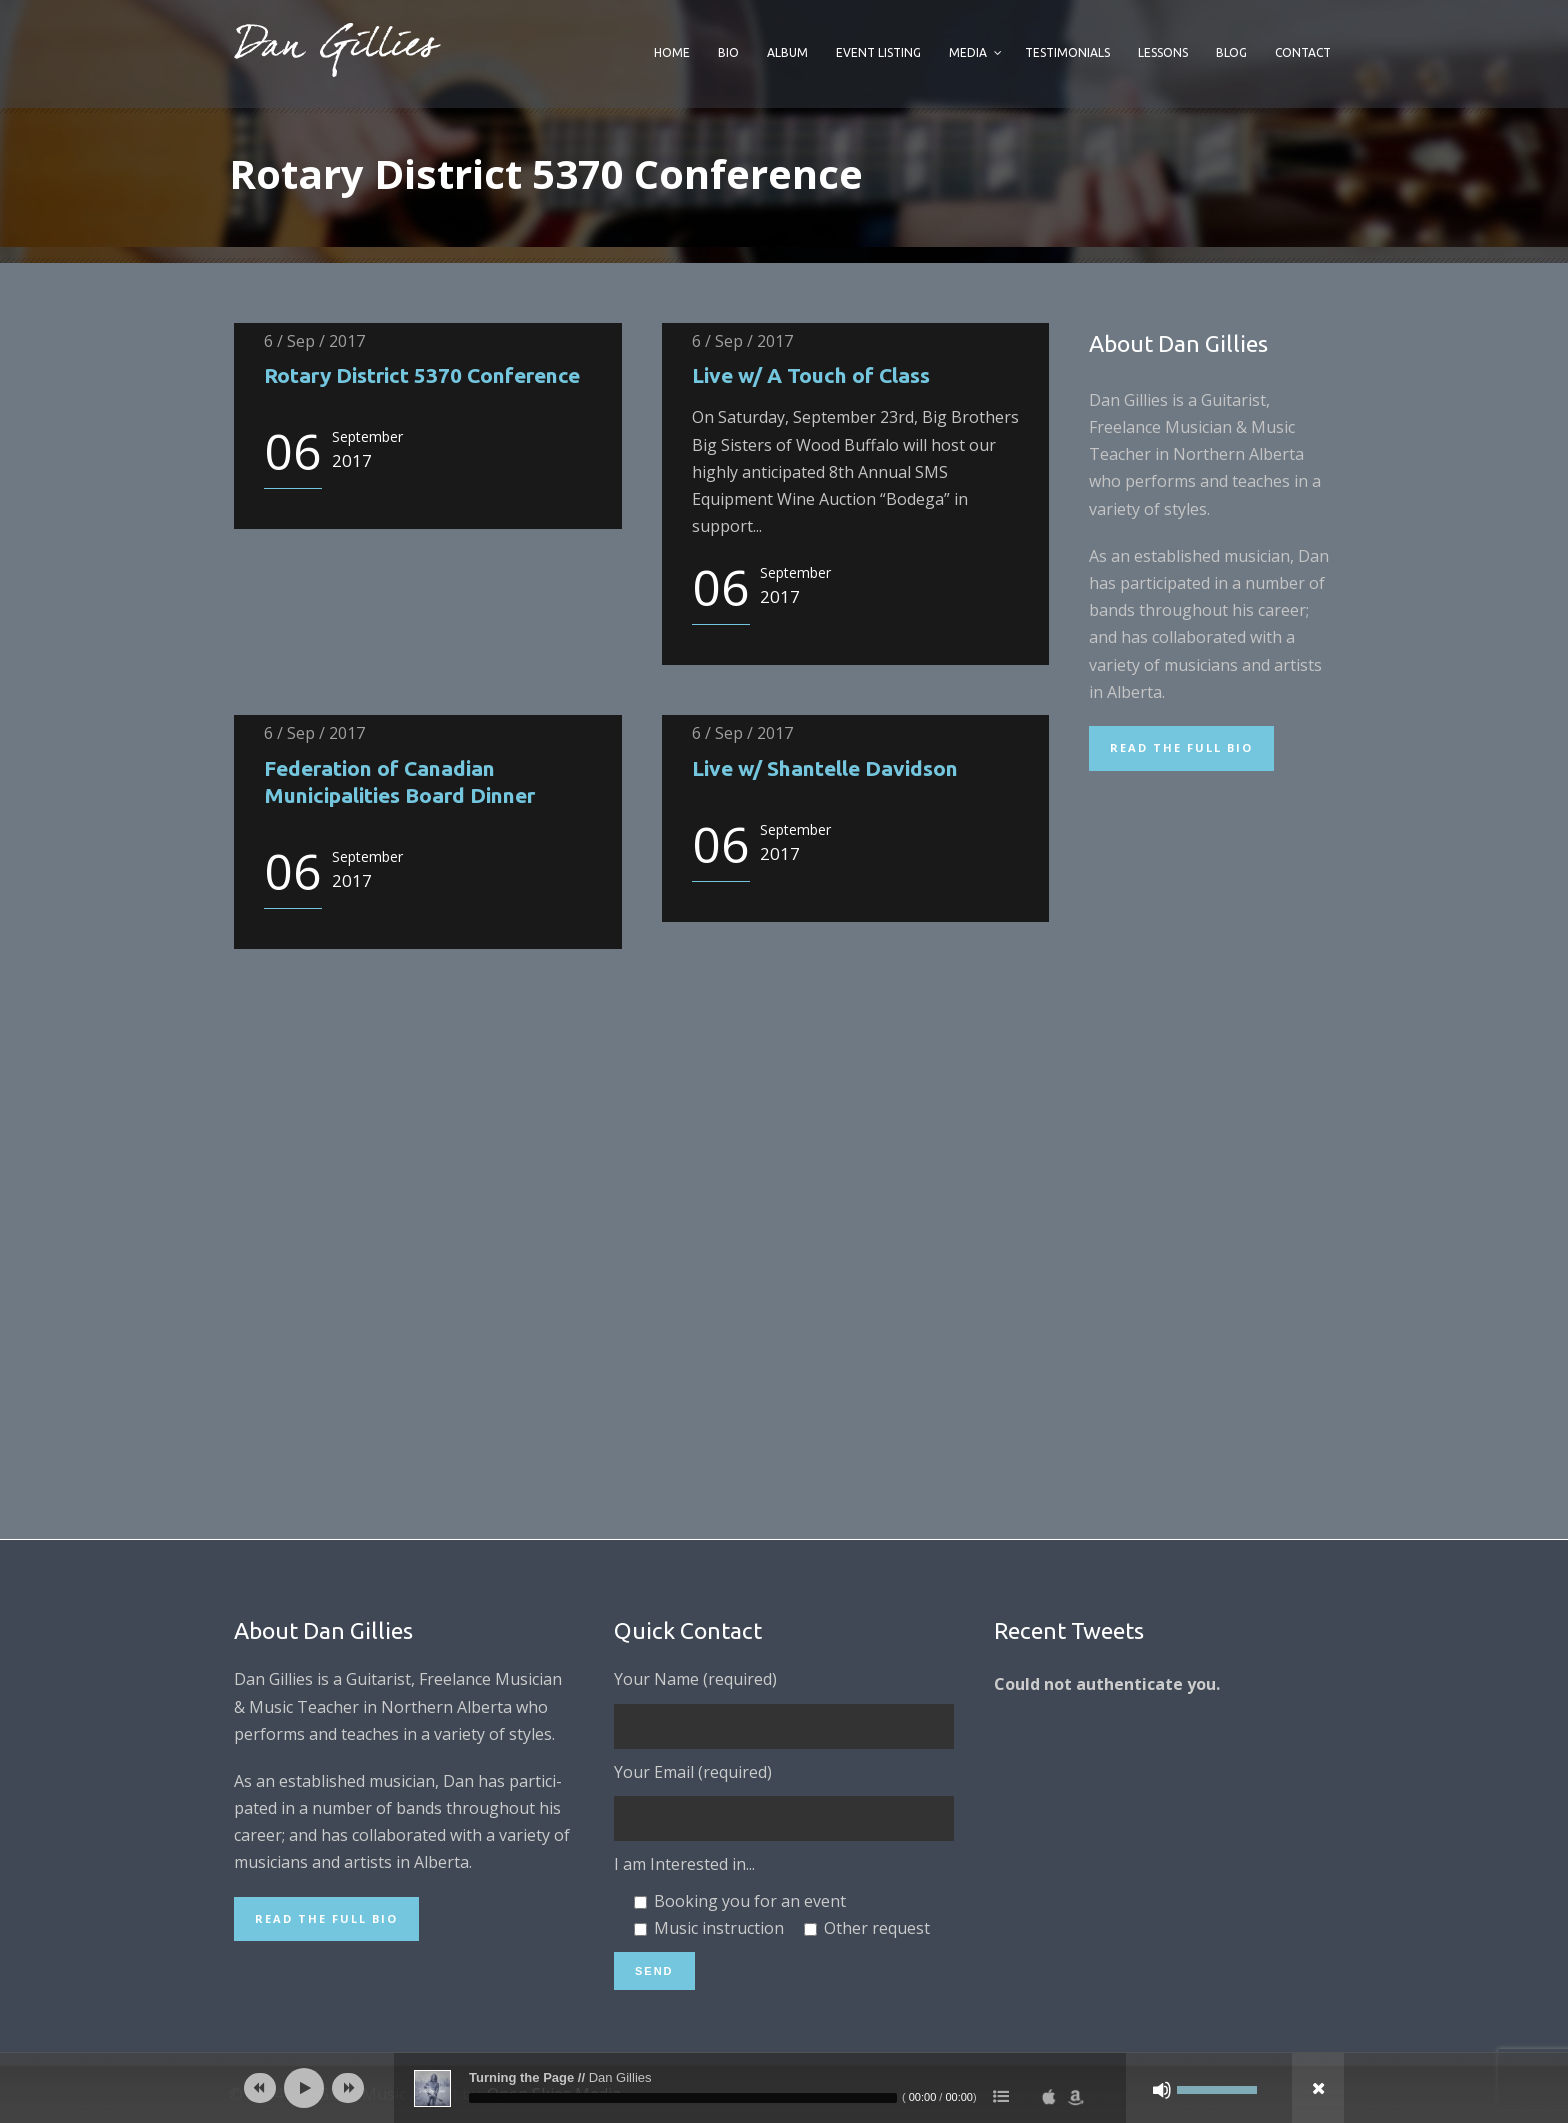  I want to click on Lessons, so click(1163, 52).